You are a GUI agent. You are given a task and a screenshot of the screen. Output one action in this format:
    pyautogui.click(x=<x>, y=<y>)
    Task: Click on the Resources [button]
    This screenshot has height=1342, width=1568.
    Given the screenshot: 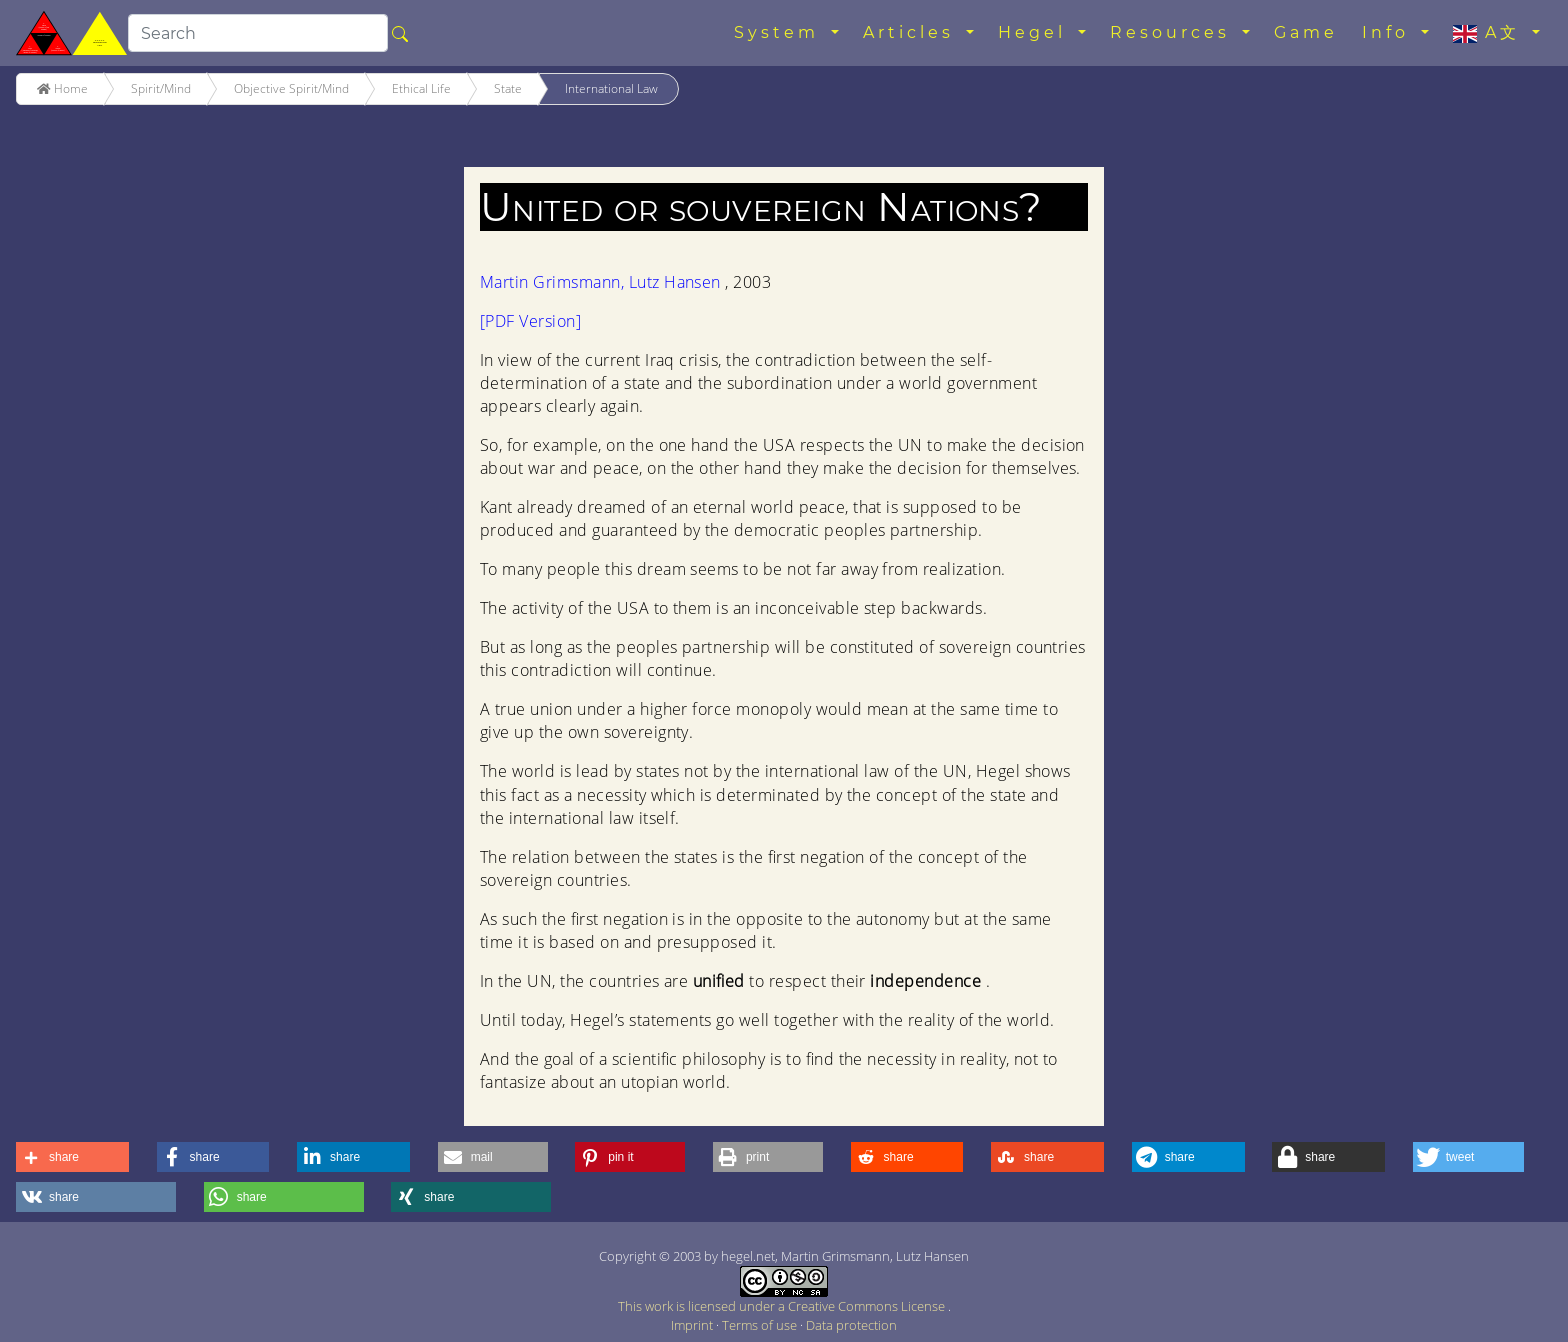 What is the action you would take?
    pyautogui.click(x=1174, y=32)
    